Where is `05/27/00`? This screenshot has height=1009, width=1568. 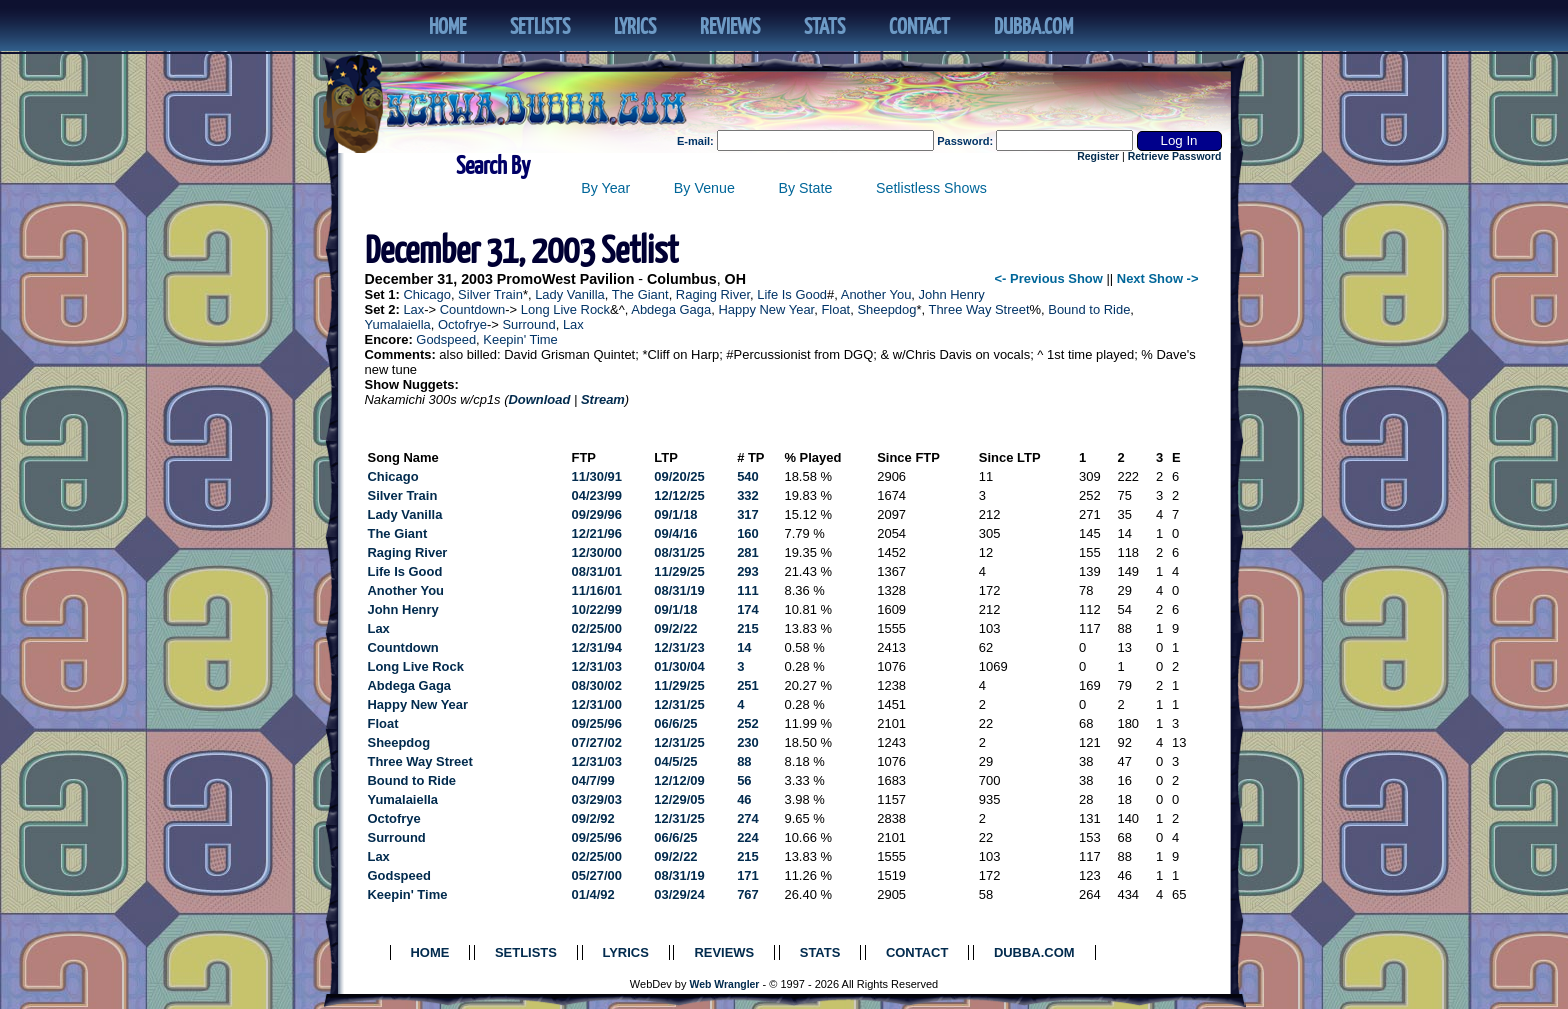 05/27/00 is located at coordinates (597, 875).